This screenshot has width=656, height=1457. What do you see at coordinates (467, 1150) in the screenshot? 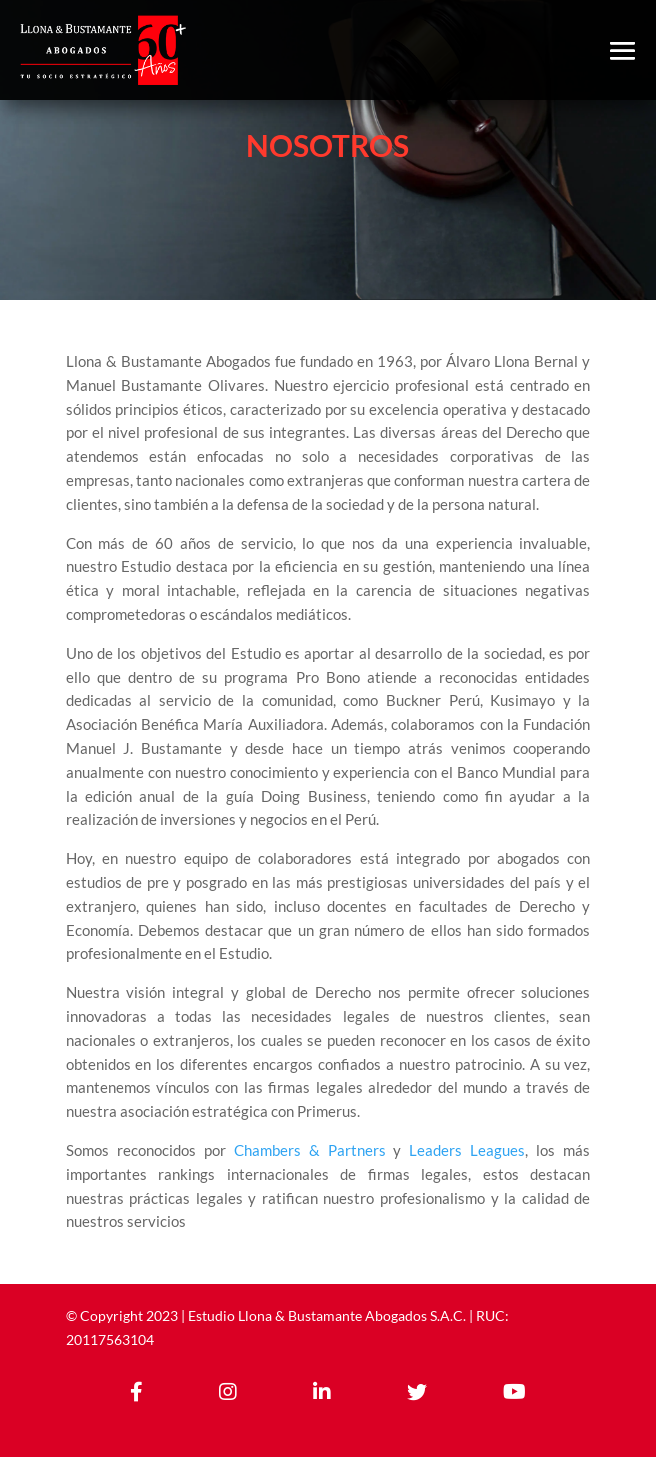
I see `Leaders Leagues` at bounding box center [467, 1150].